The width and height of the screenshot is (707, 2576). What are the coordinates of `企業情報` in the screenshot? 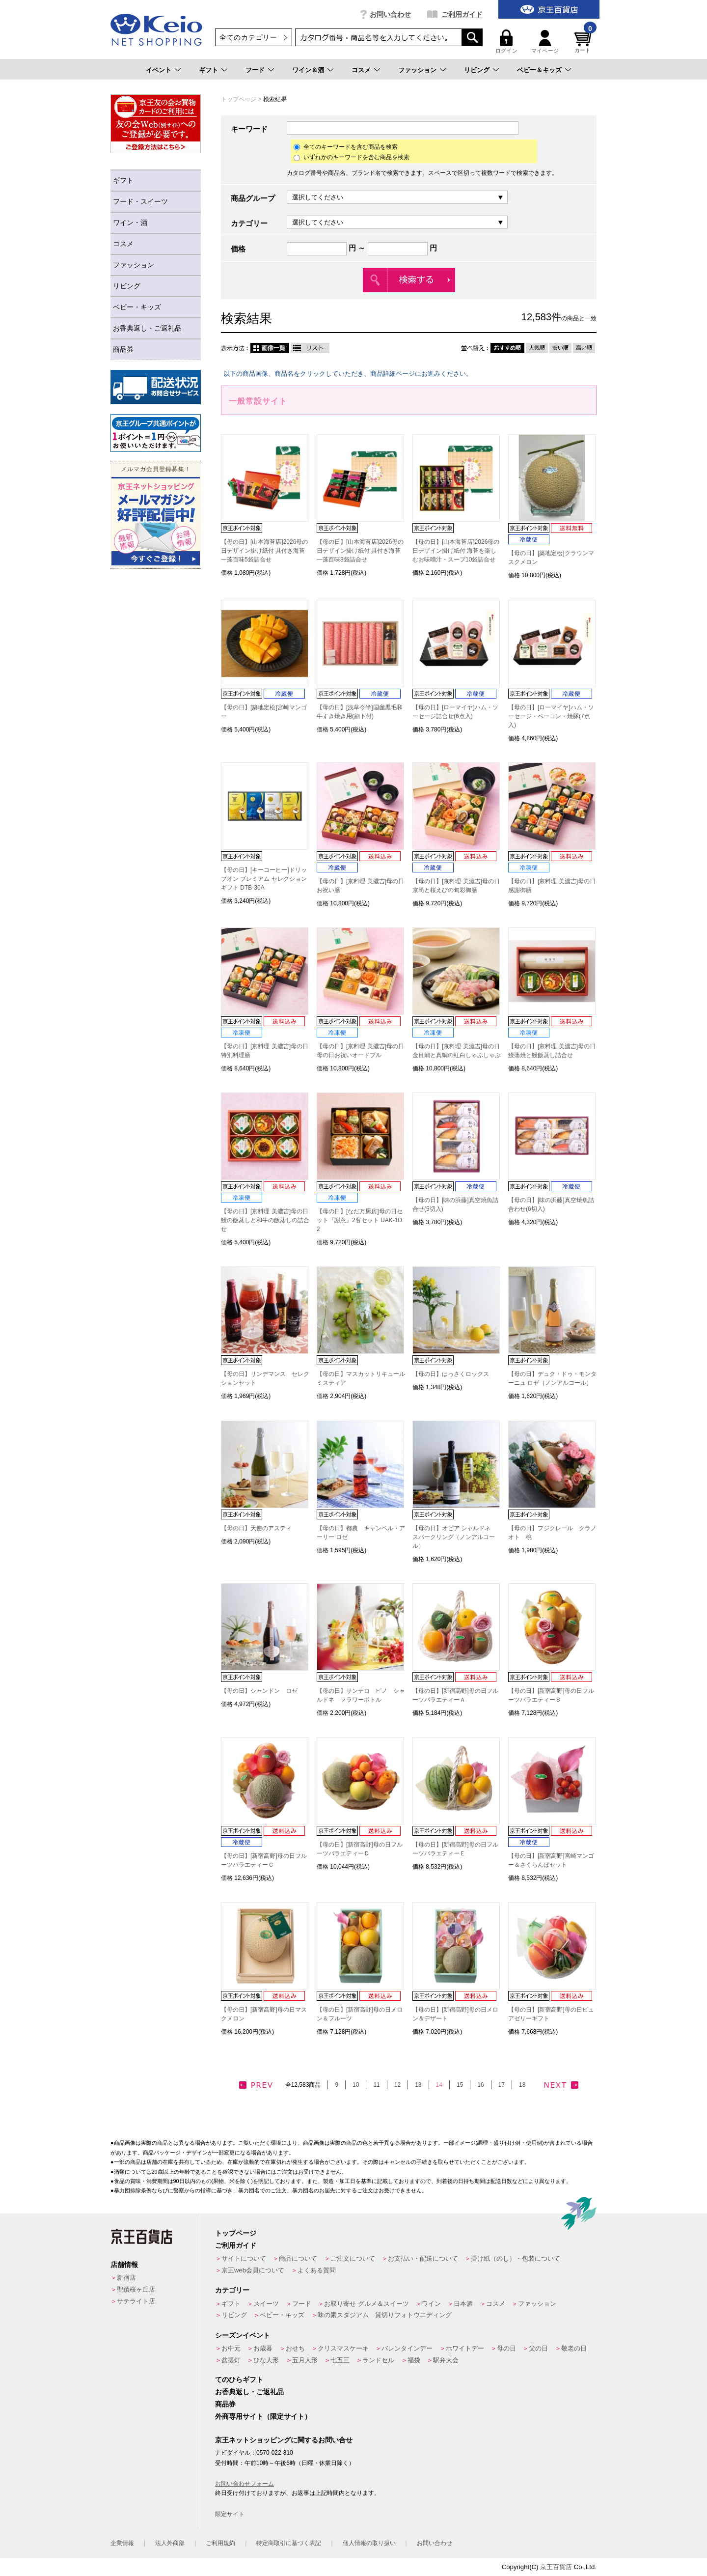 It's located at (122, 2543).